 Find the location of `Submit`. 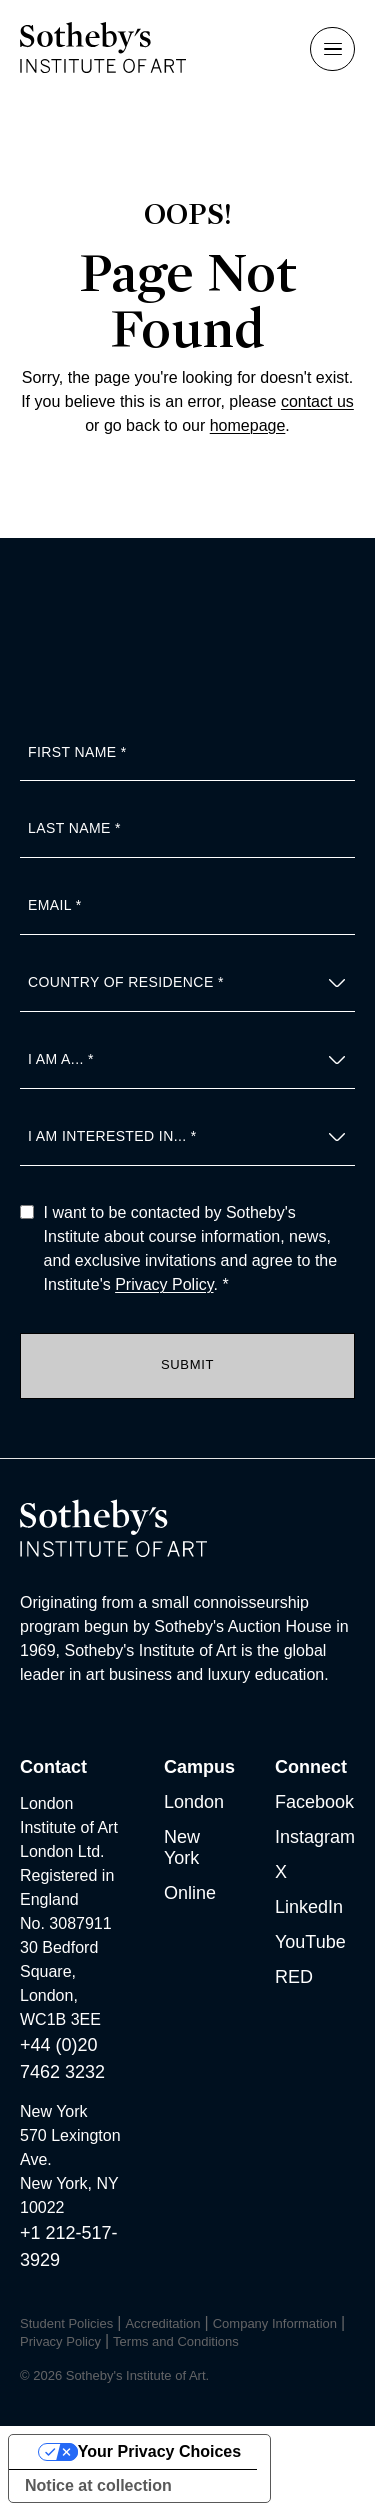

Submit is located at coordinates (187, 1364).